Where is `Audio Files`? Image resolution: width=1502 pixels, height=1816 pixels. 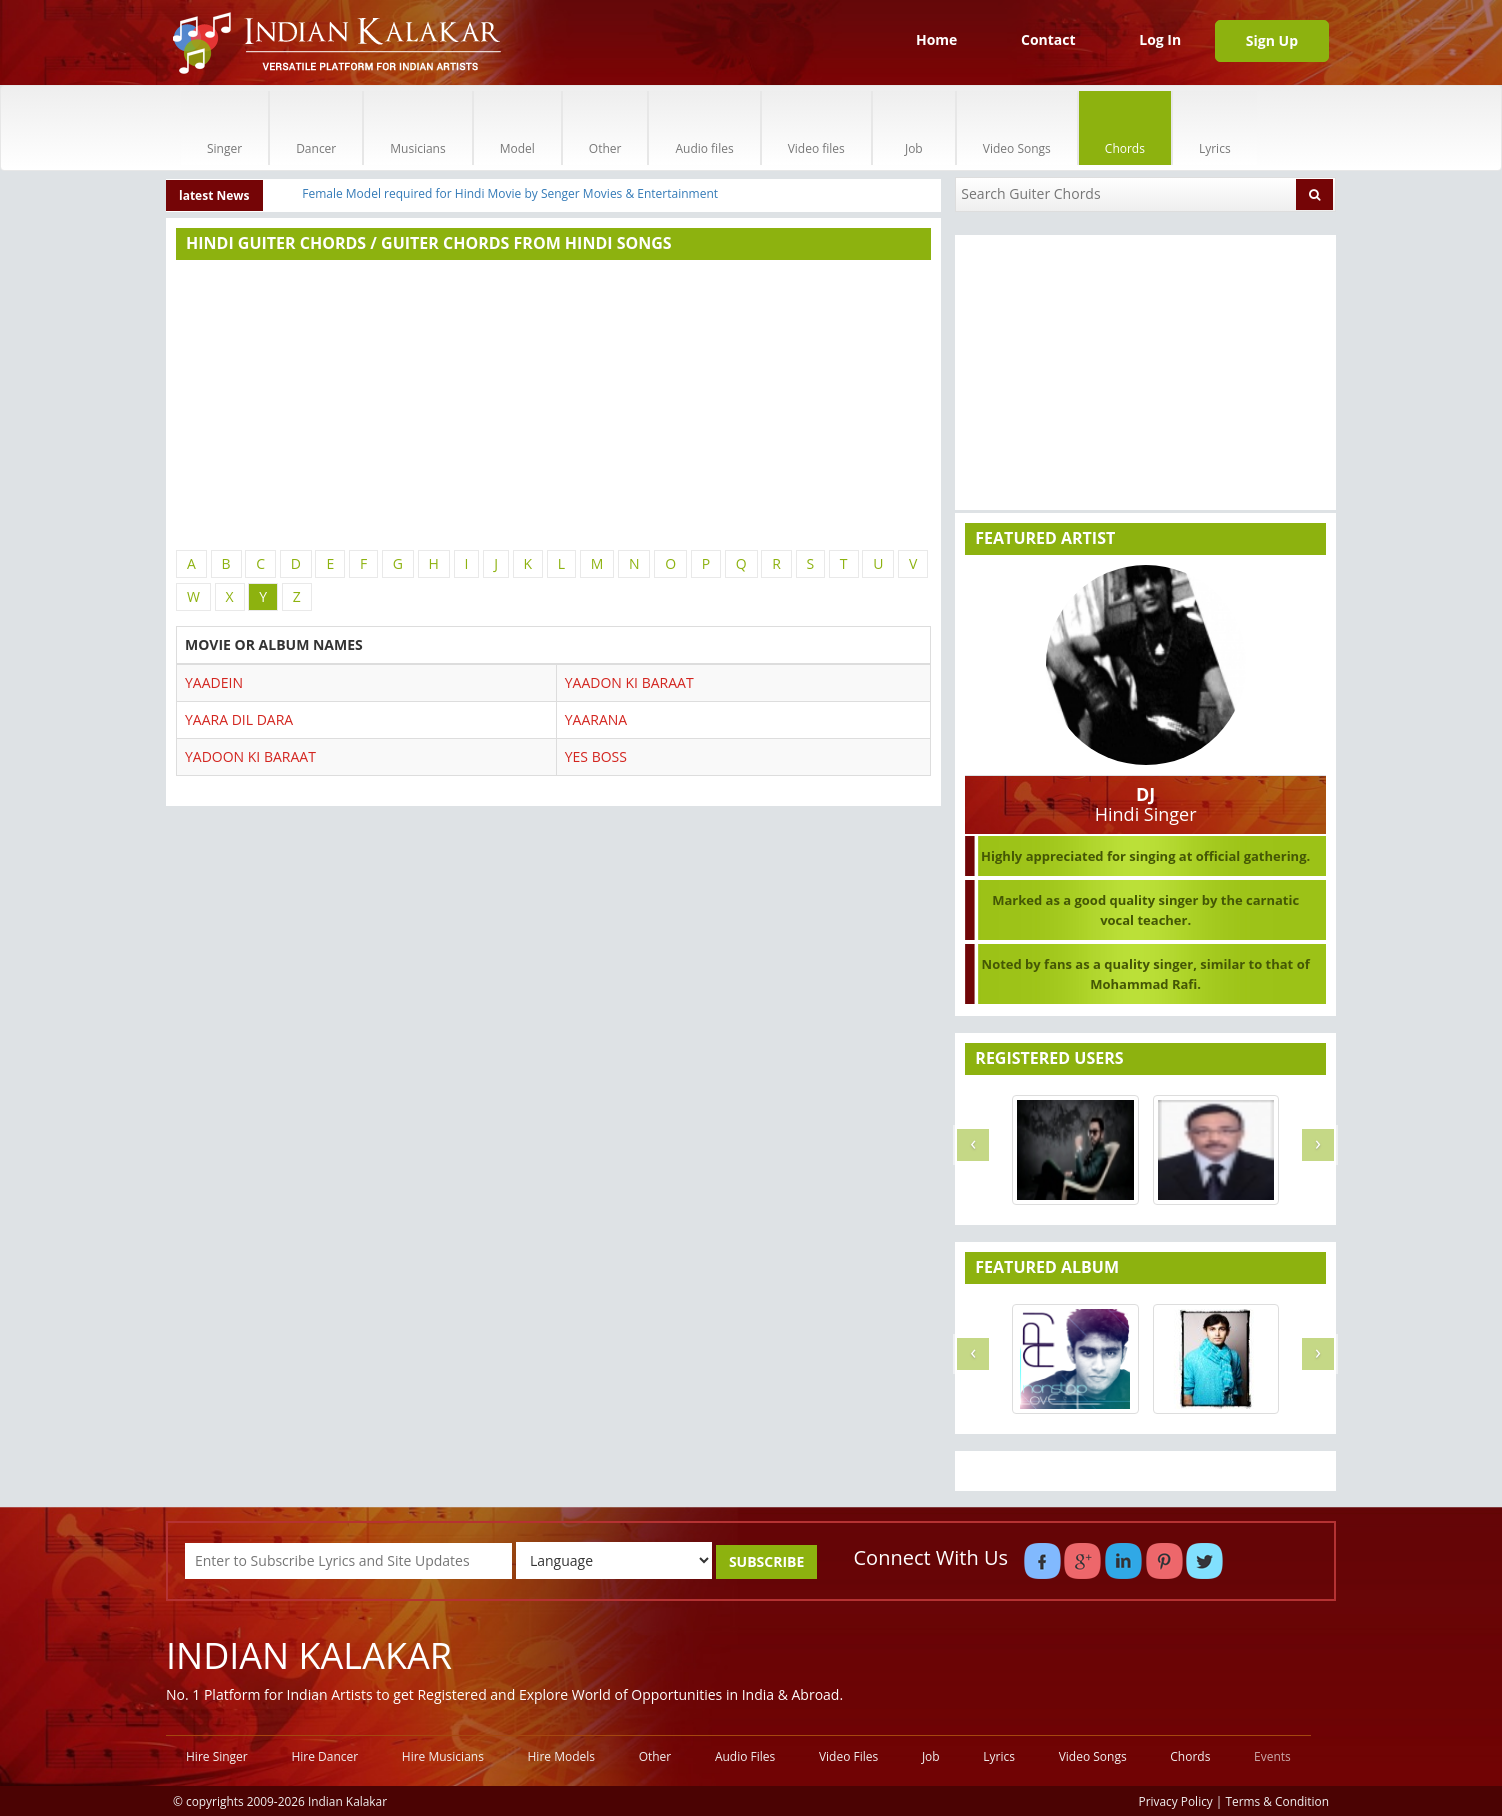 Audio Files is located at coordinates (745, 1756).